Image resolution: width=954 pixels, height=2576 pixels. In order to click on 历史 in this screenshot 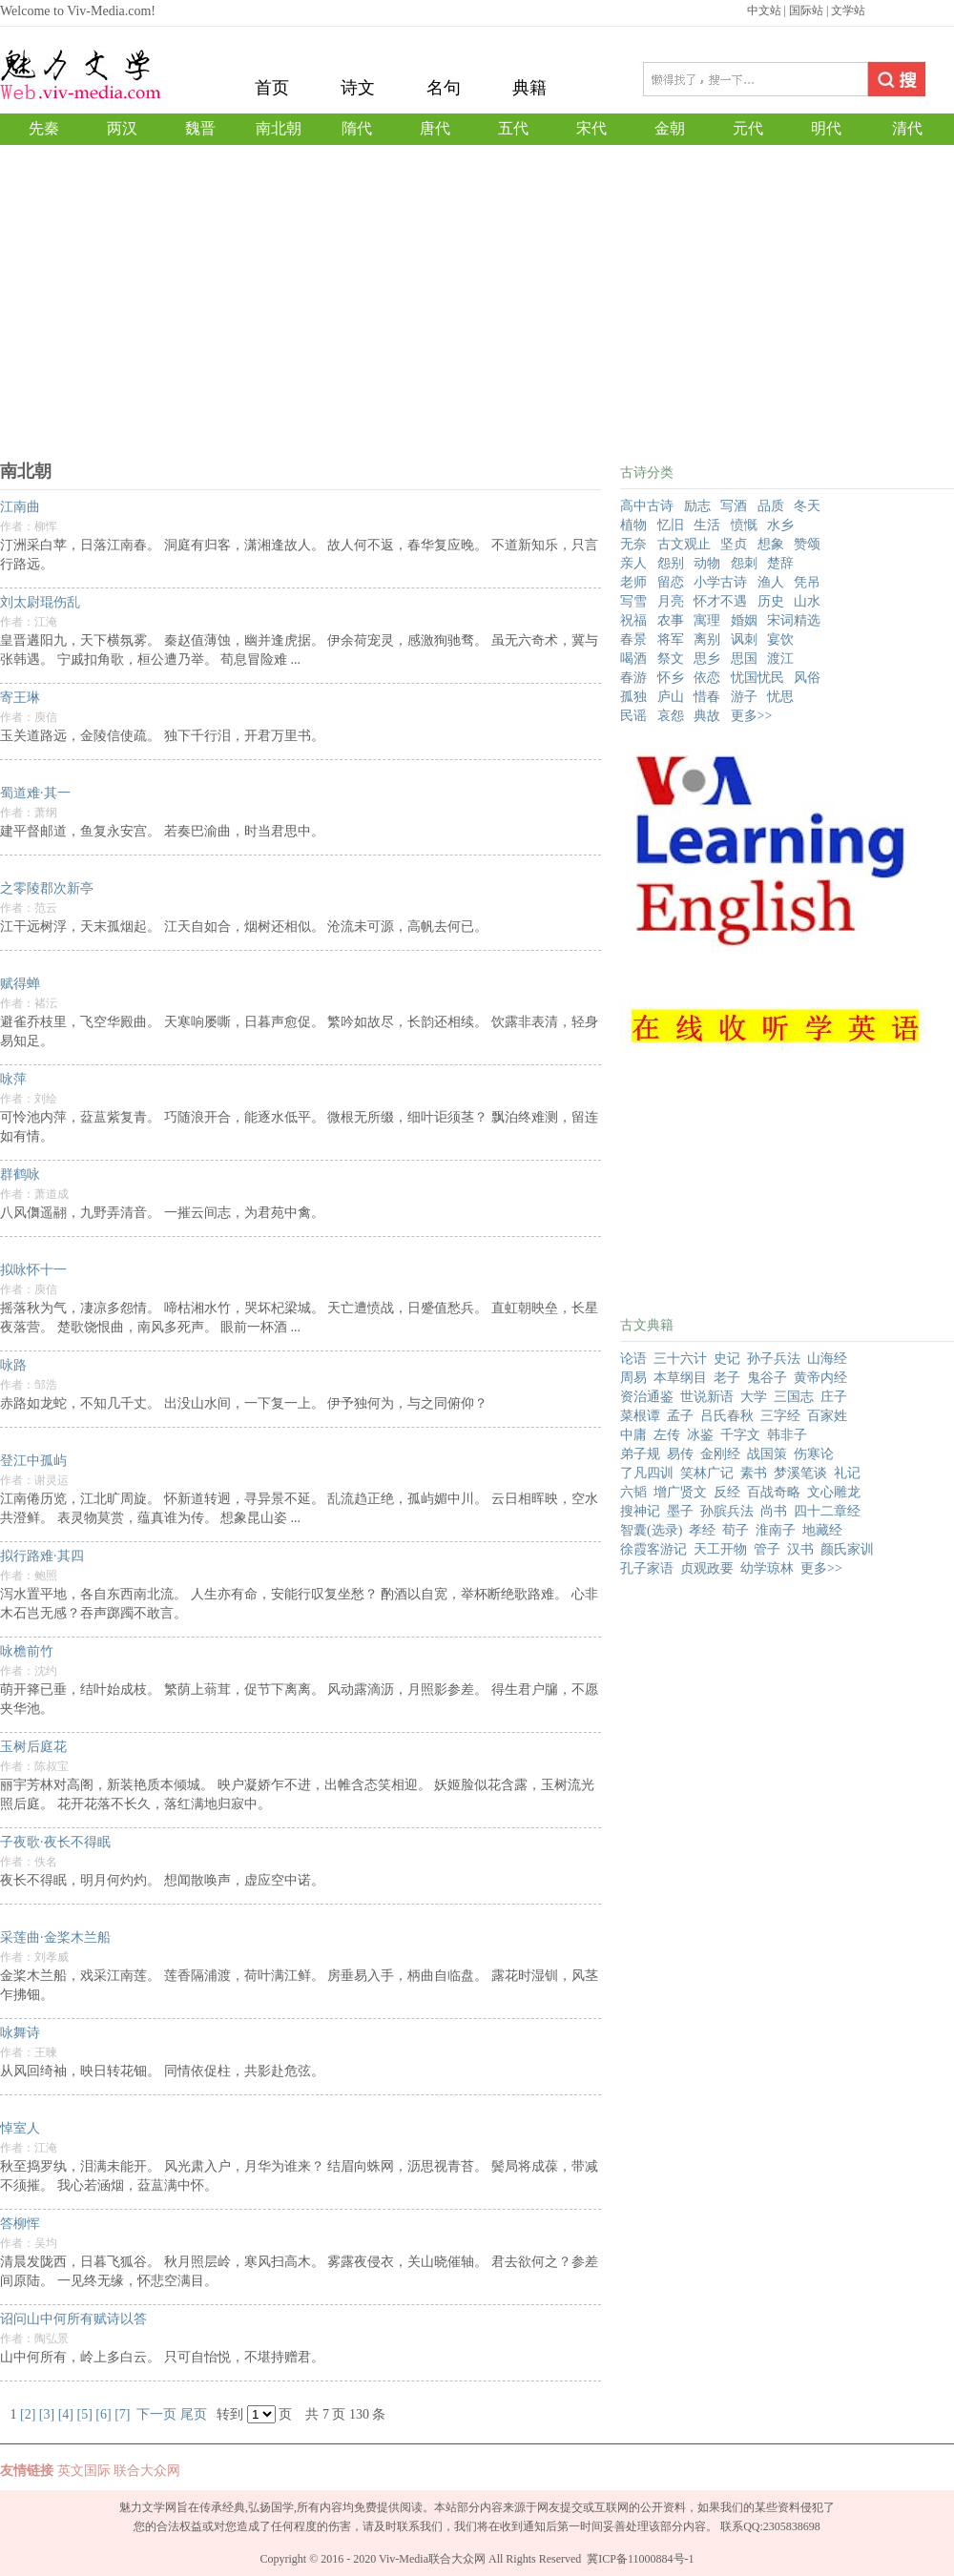, I will do `click(770, 601)`.